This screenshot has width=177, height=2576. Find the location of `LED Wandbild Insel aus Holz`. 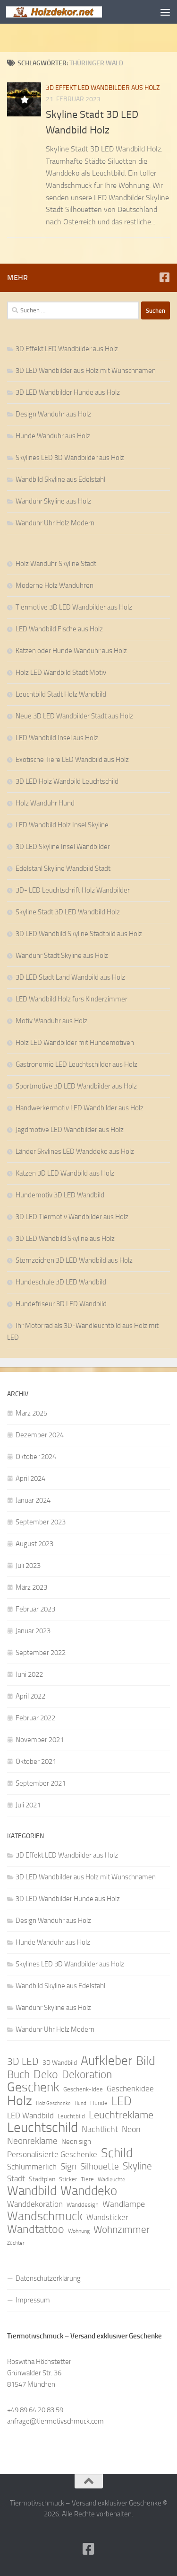

LED Wandbild Insel aus Holz is located at coordinates (57, 738).